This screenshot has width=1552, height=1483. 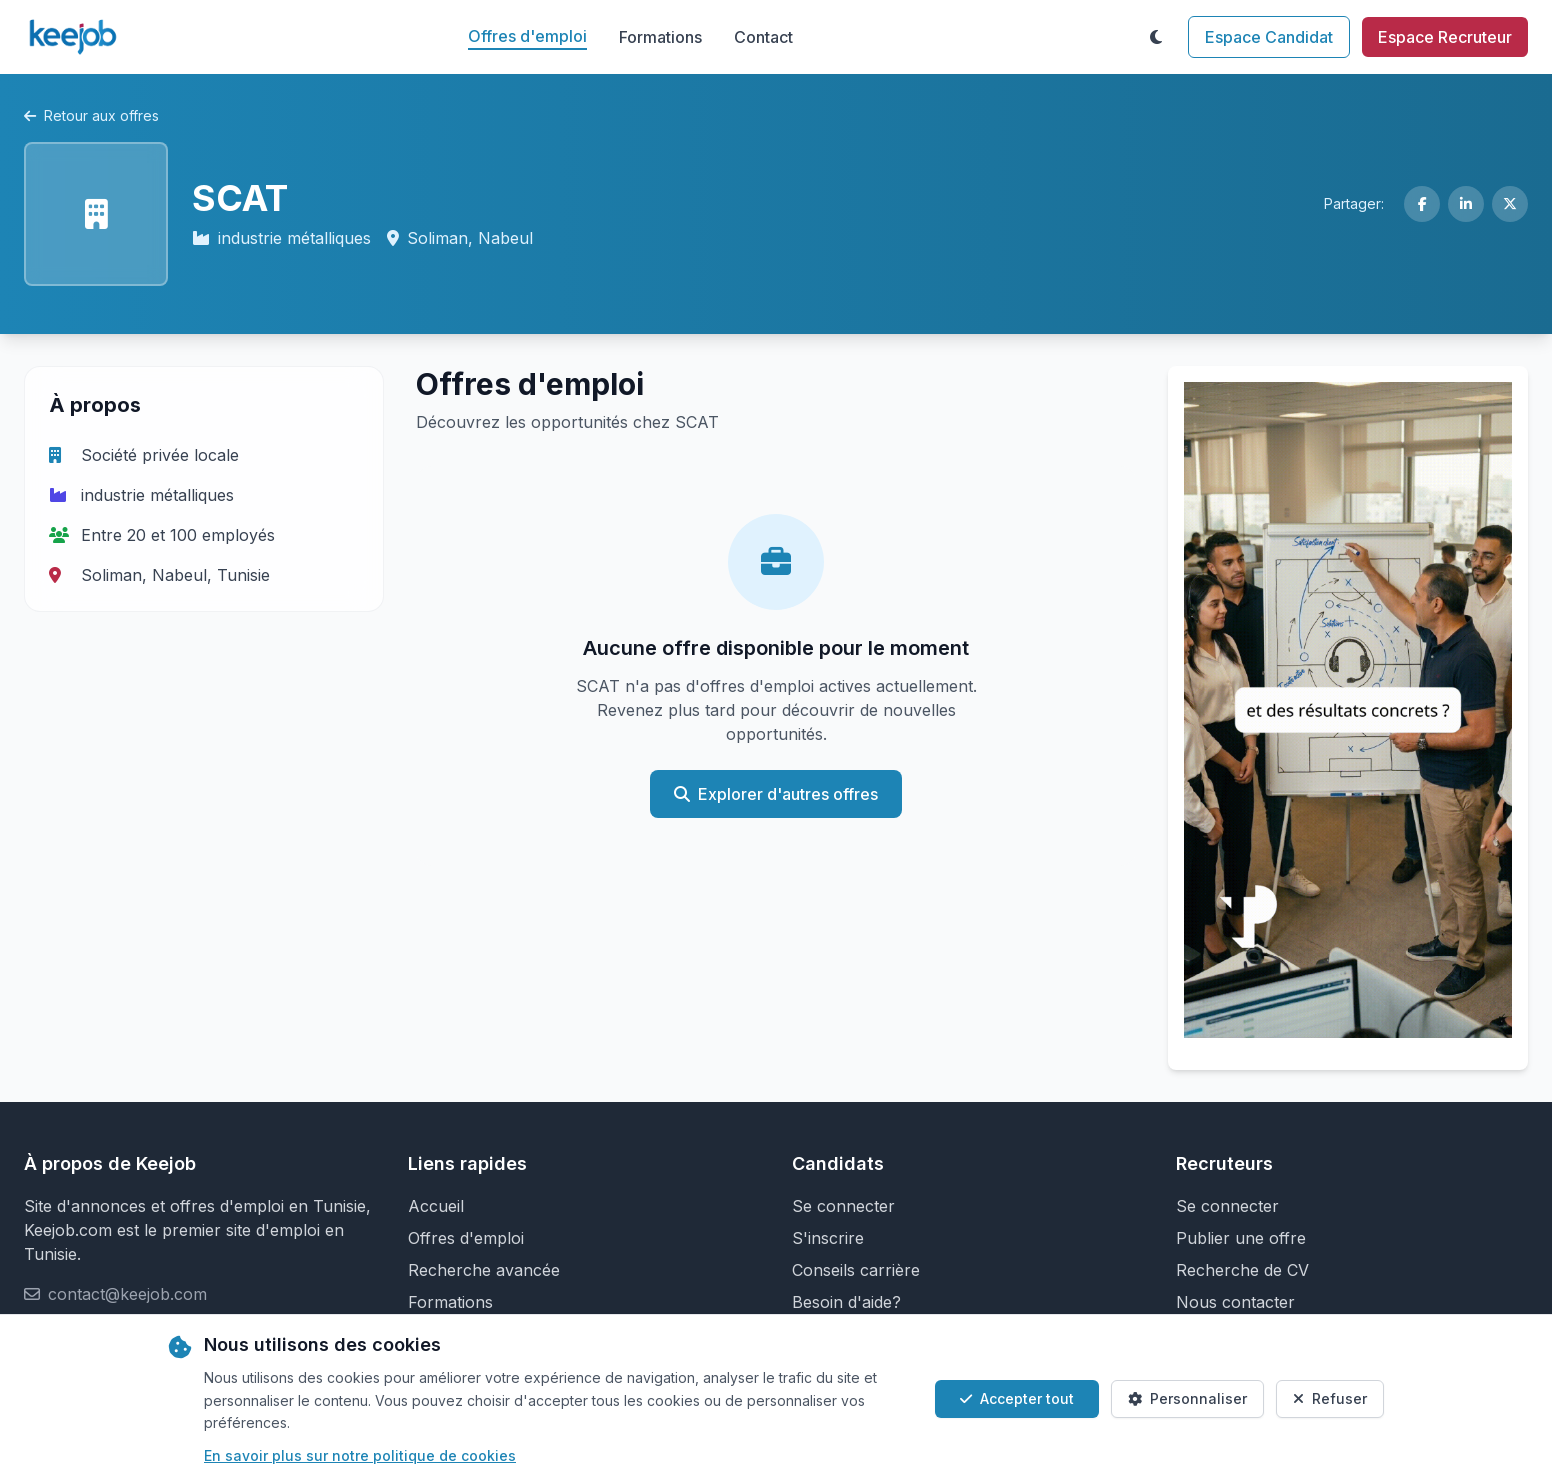 I want to click on Retour aux offres, so click(x=91, y=115).